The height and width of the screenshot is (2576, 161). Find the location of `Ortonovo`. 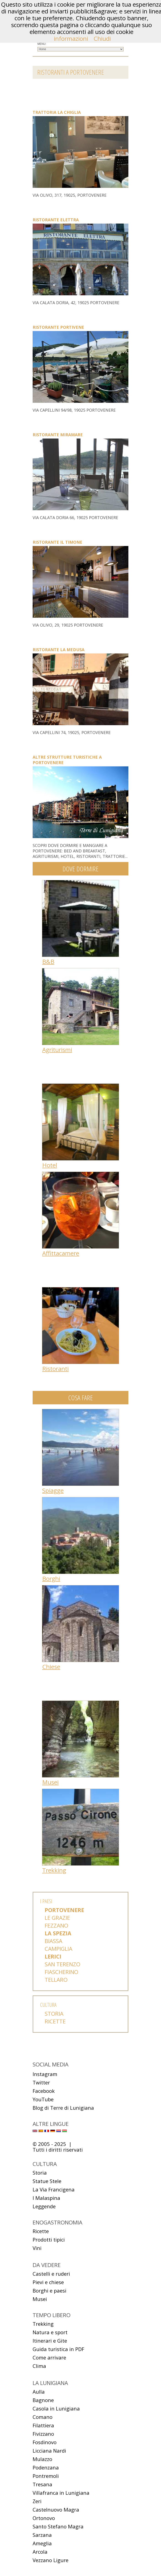

Ortonovo is located at coordinates (44, 2518).